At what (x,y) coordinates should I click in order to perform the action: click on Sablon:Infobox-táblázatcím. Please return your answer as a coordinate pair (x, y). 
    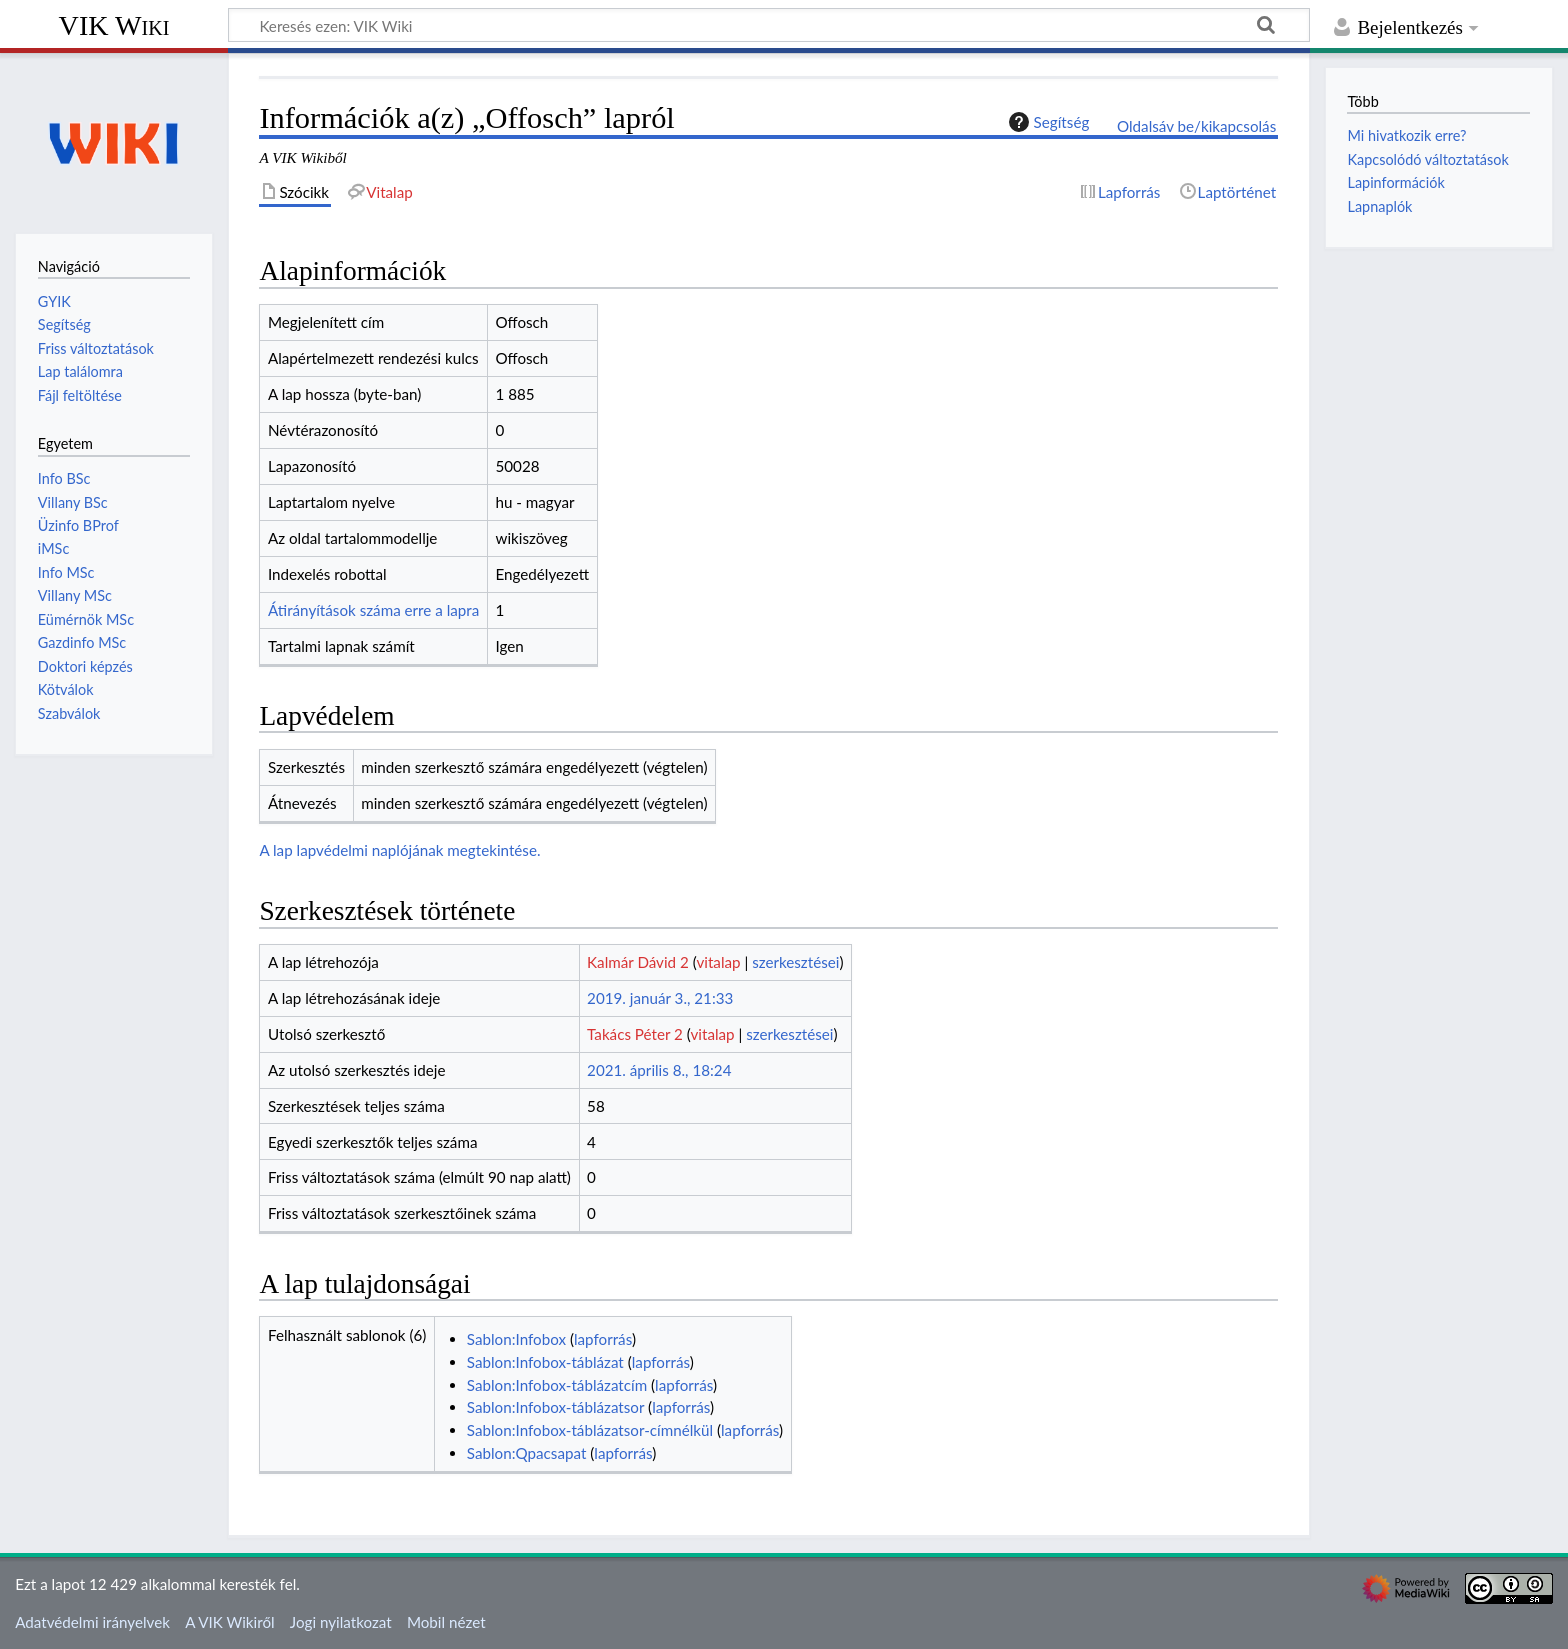
    Looking at the image, I should click on (557, 1385).